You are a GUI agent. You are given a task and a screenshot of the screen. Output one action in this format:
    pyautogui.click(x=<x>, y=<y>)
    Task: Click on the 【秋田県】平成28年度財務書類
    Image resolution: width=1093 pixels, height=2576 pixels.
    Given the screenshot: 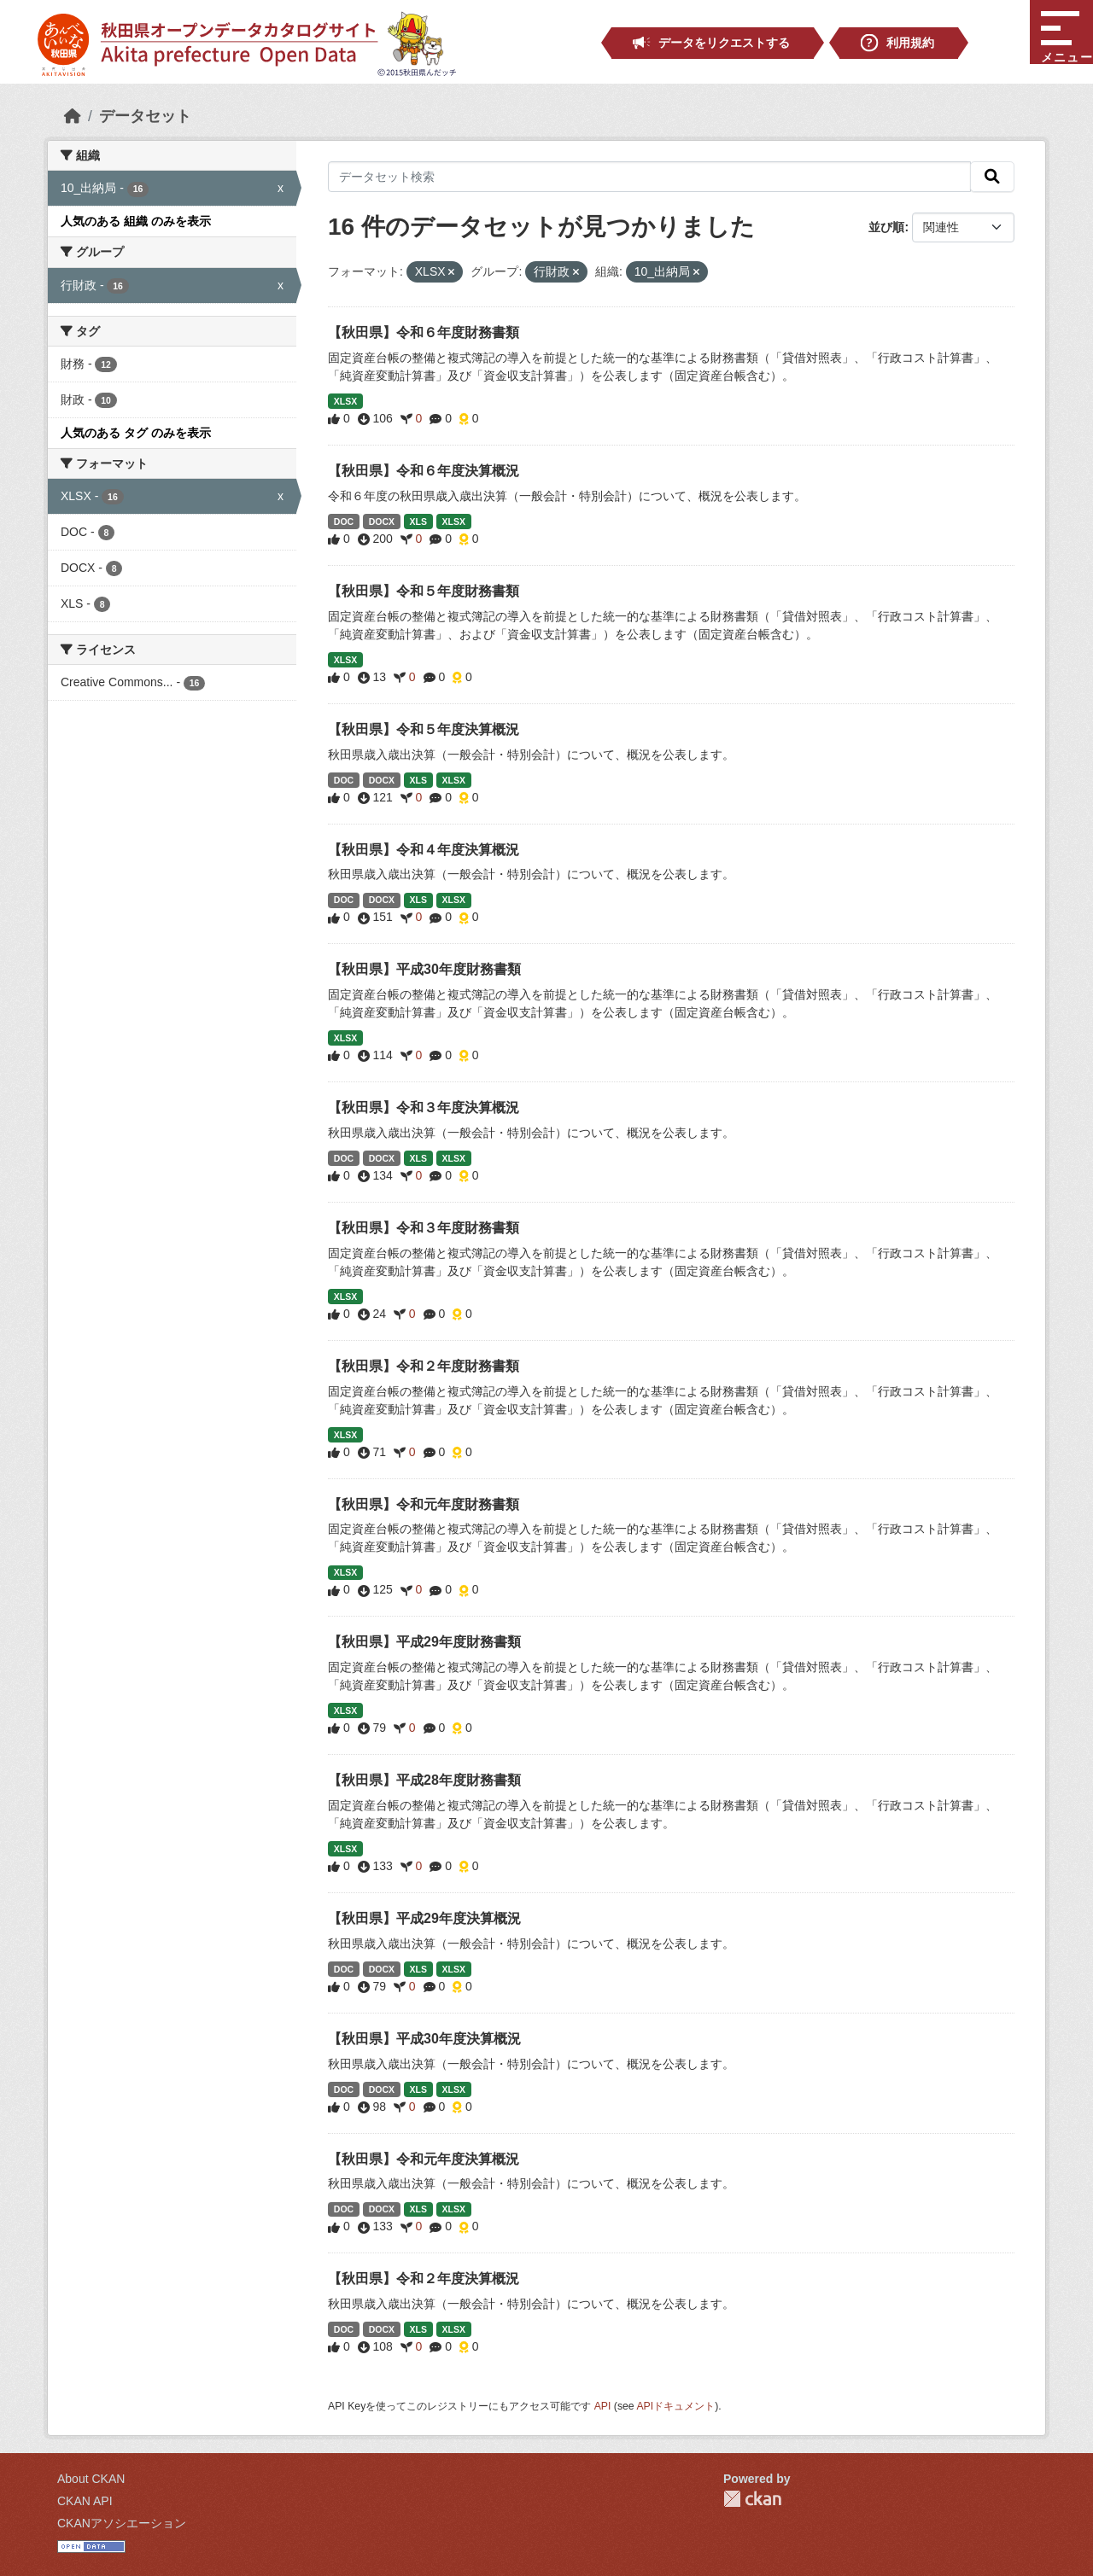 What is the action you would take?
    pyautogui.click(x=424, y=1780)
    